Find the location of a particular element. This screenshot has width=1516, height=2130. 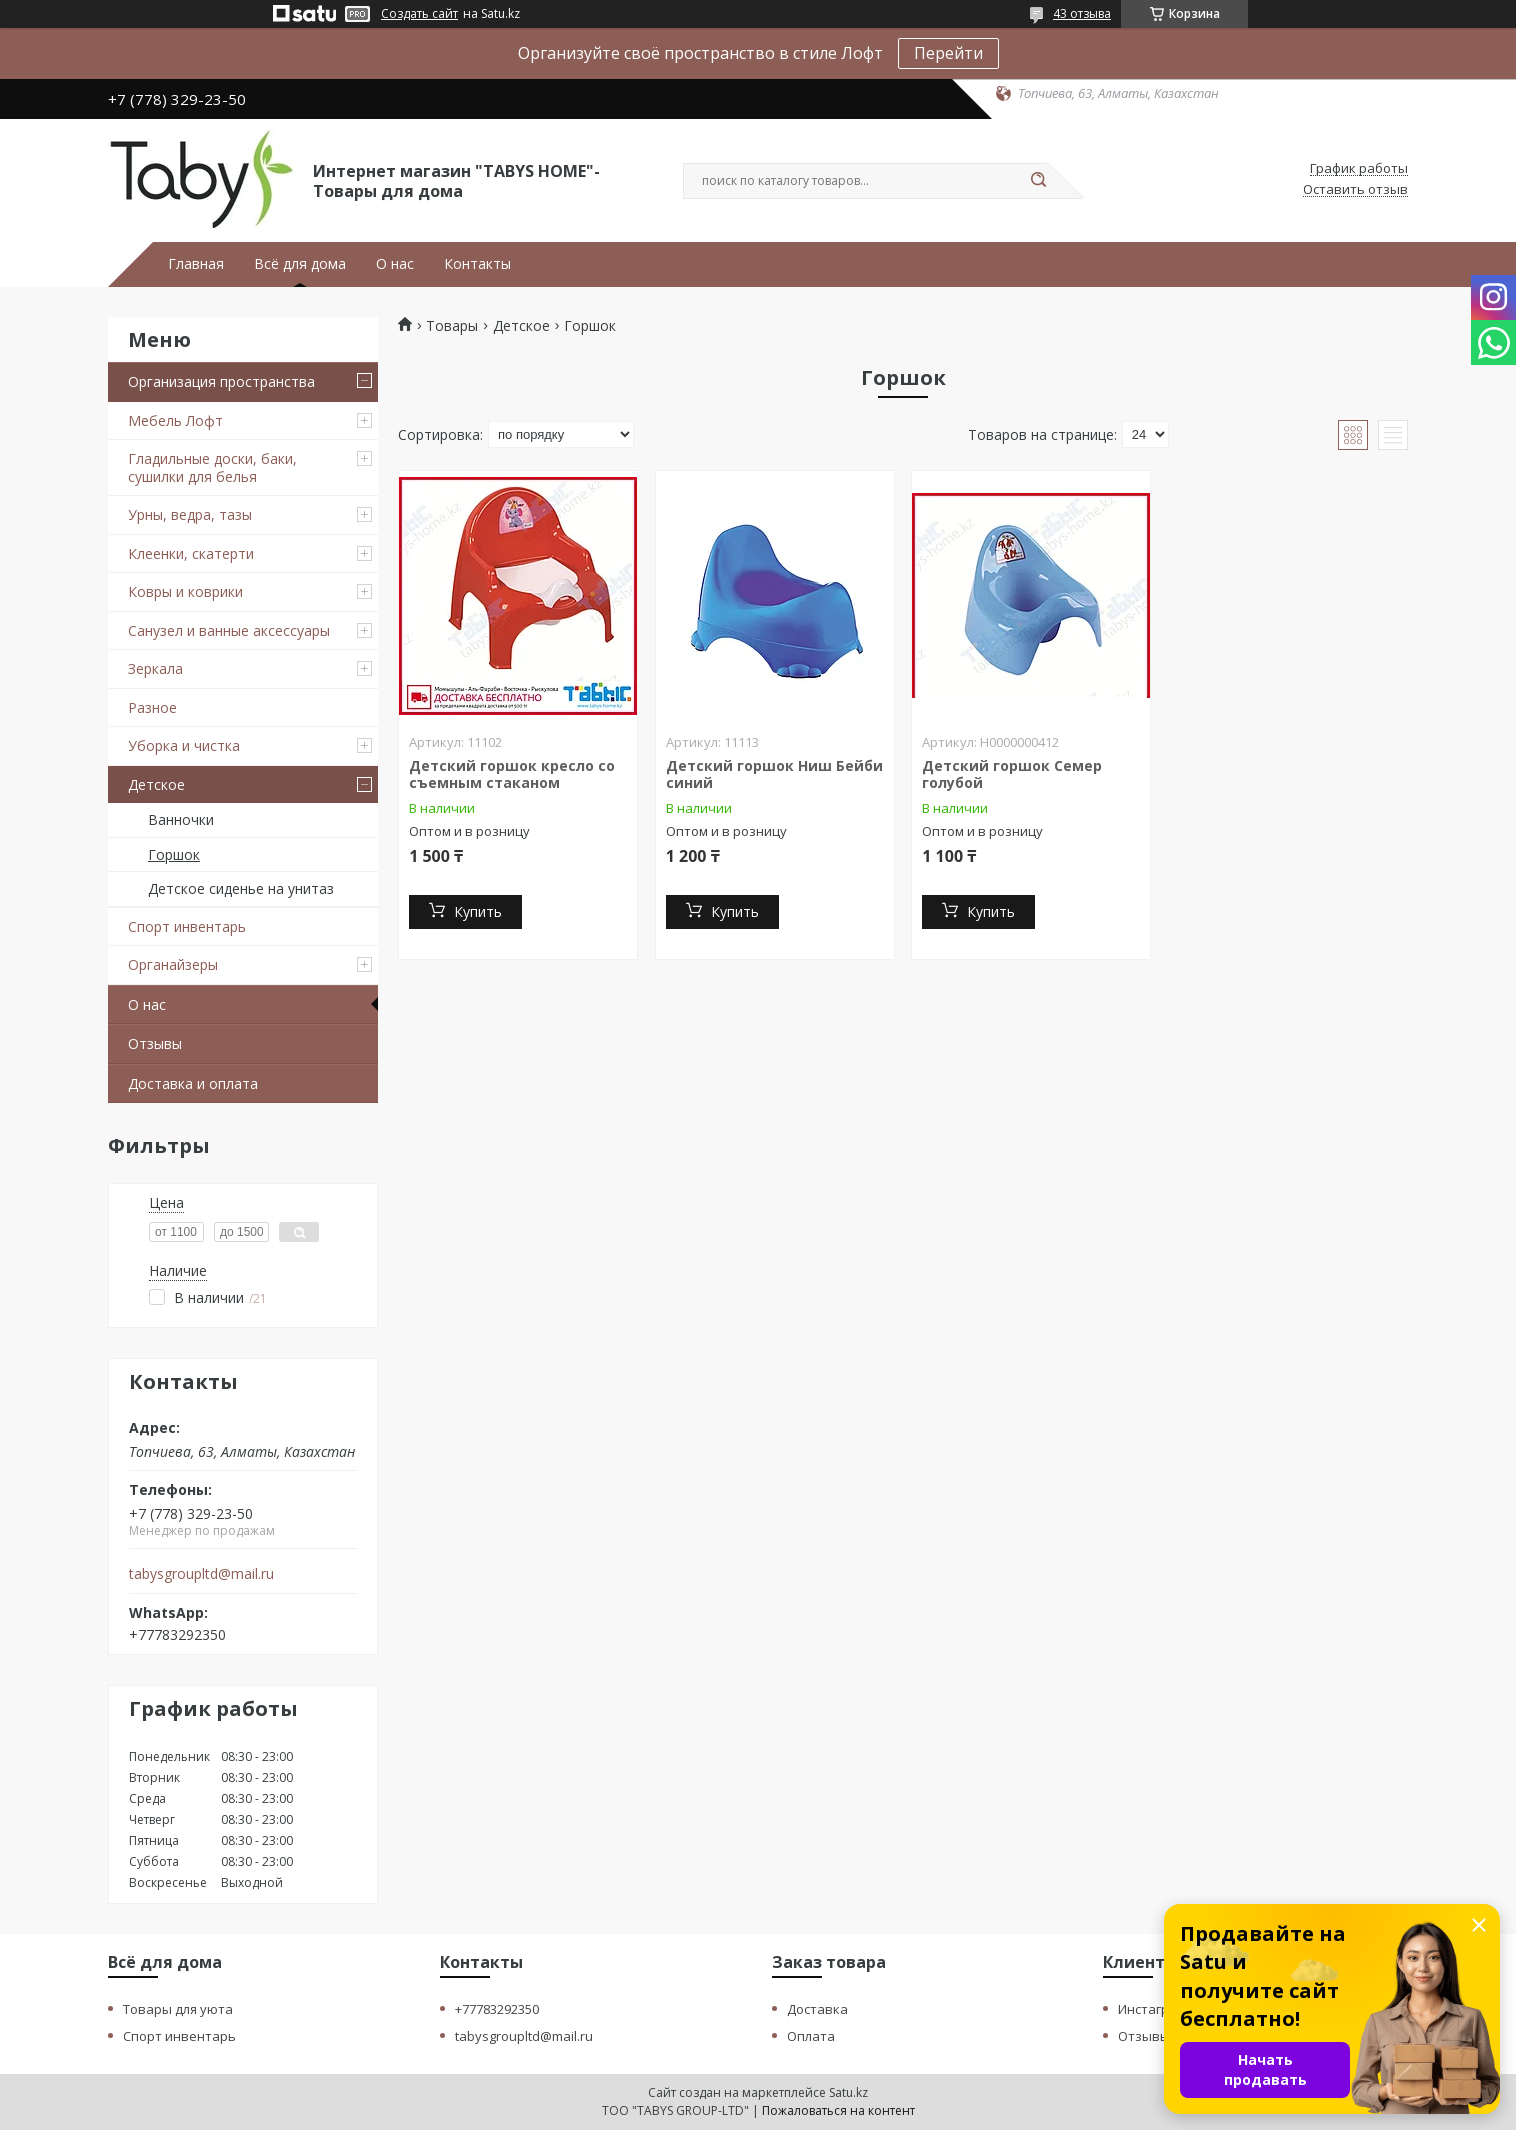

Клеенки, скатерти is located at coordinates (191, 553).